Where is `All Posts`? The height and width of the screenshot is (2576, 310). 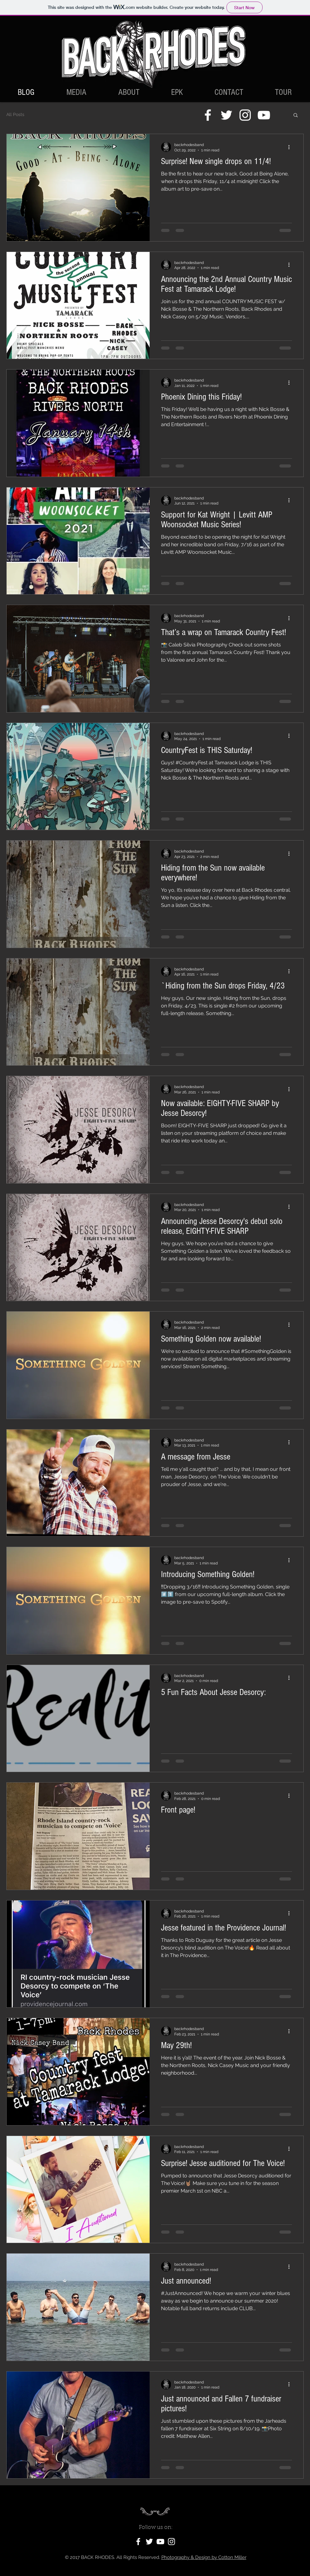 All Posts is located at coordinates (15, 114).